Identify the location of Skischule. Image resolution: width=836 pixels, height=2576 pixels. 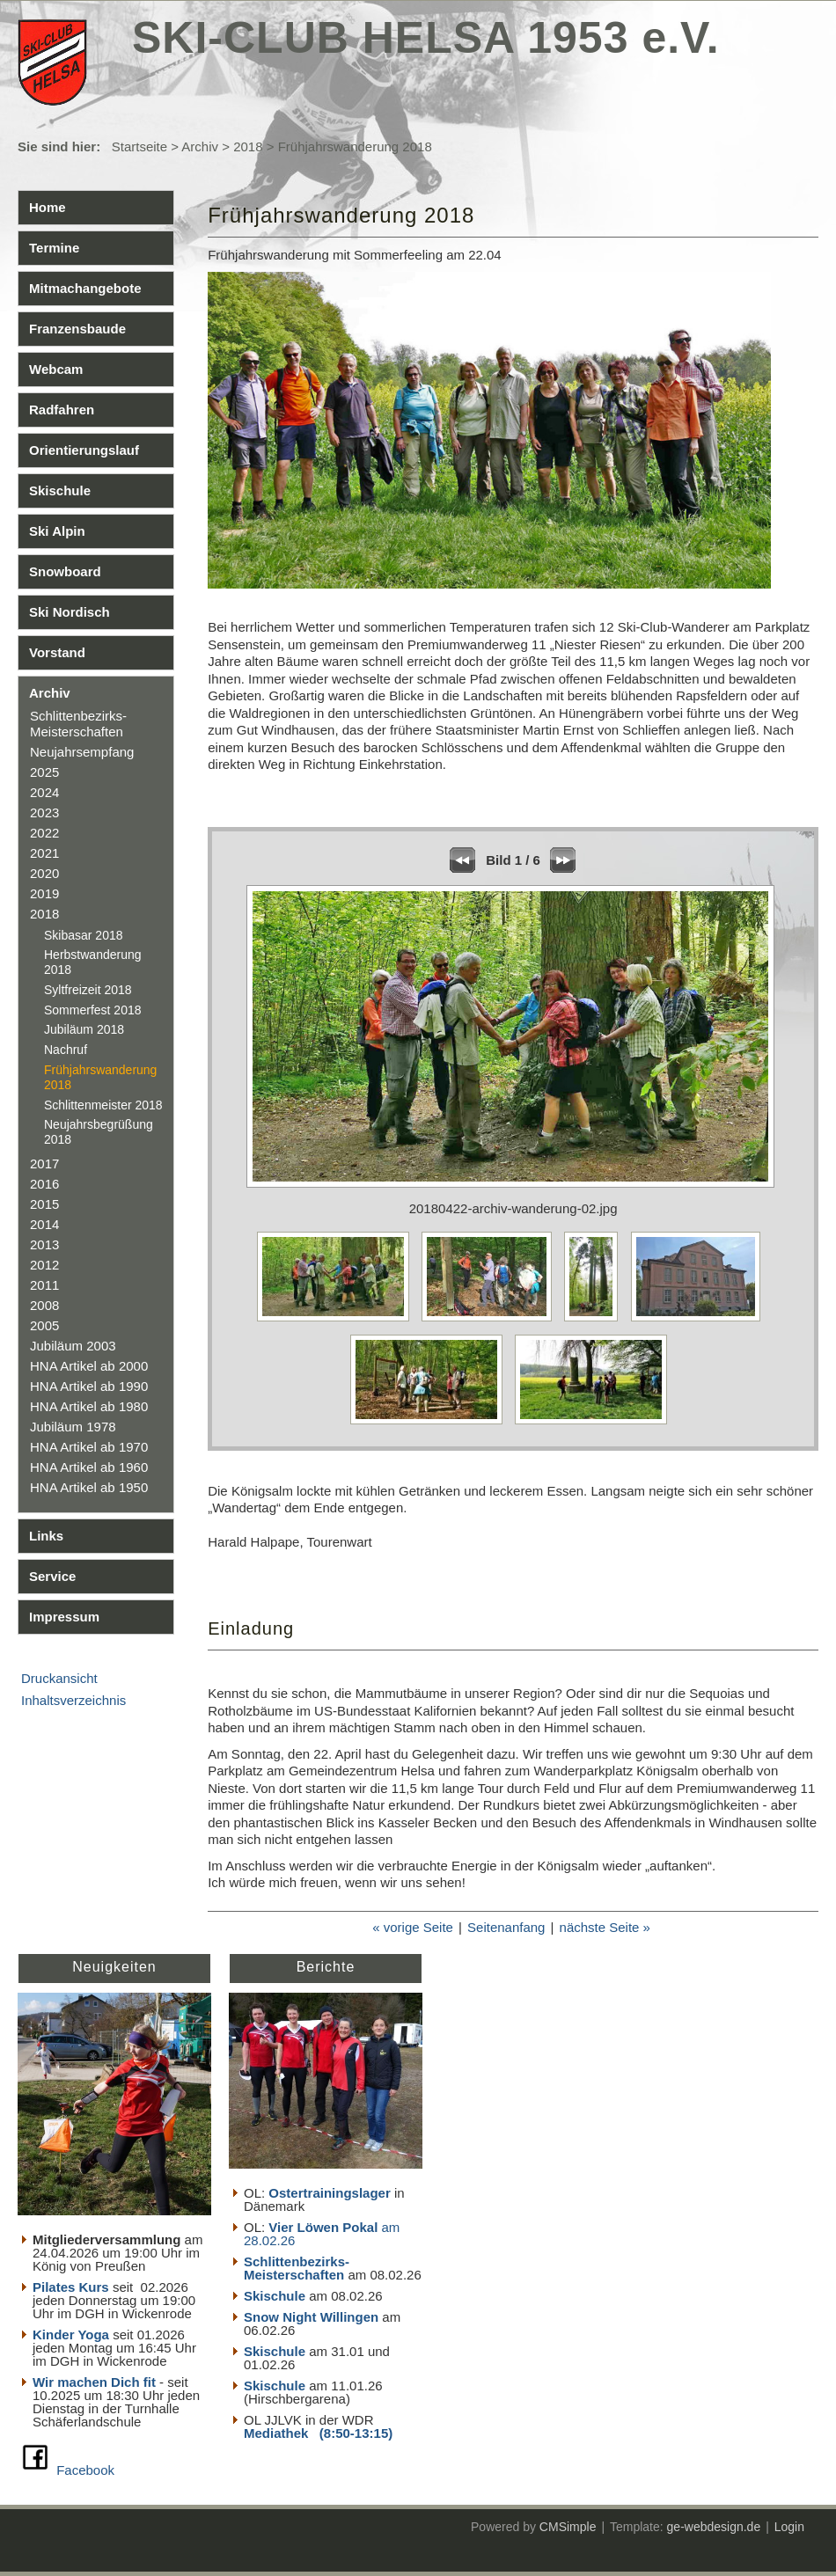
(60, 490).